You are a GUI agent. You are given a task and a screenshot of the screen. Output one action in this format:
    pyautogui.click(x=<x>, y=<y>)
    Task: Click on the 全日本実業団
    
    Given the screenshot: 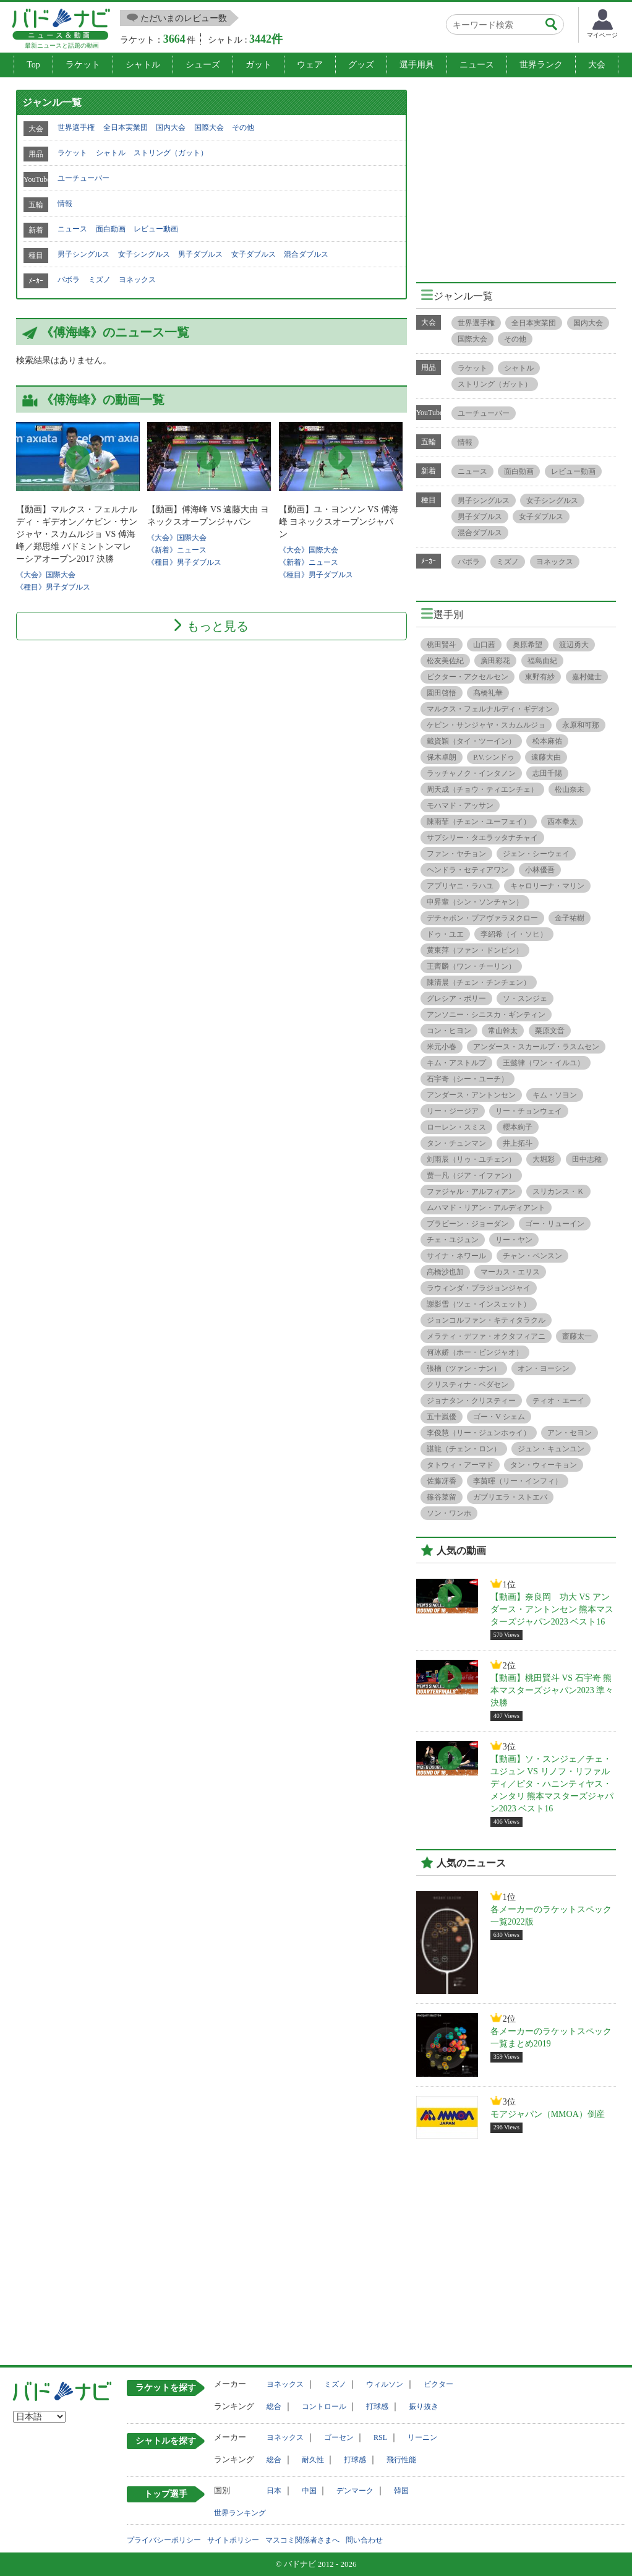 What is the action you would take?
    pyautogui.click(x=125, y=127)
    